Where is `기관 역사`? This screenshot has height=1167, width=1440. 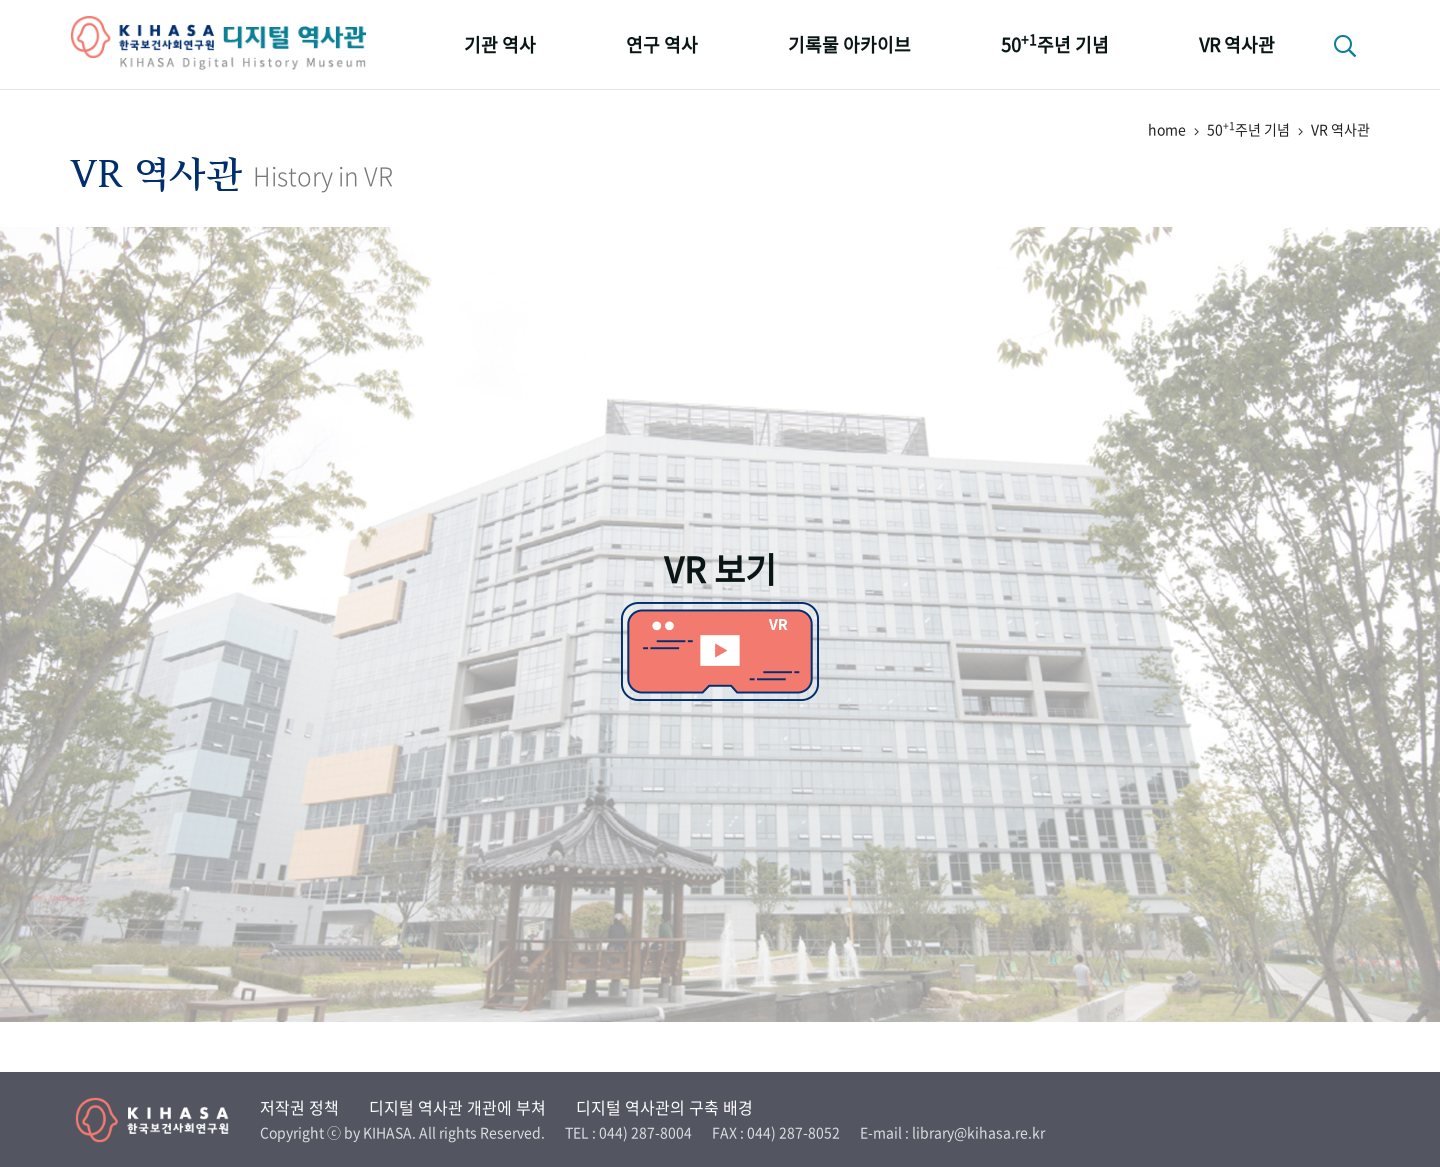
기관 역사 is located at coordinates (500, 44).